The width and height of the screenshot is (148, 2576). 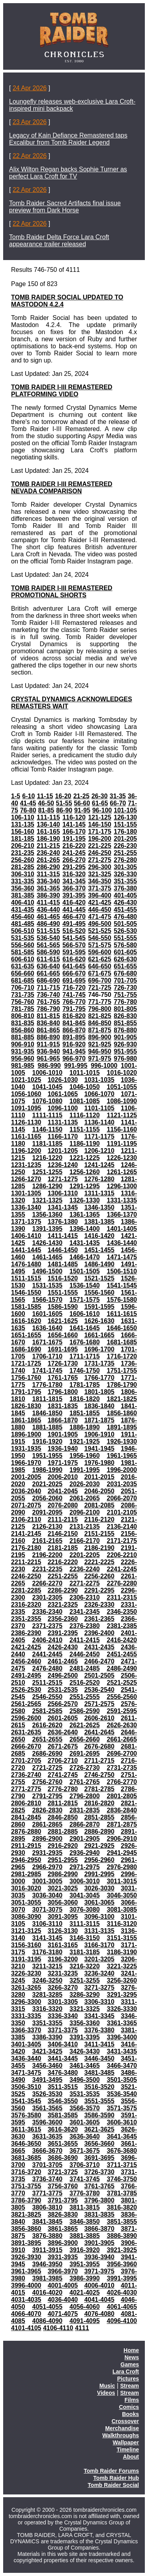 I want to click on 1966-1970, so click(x=26, y=1462).